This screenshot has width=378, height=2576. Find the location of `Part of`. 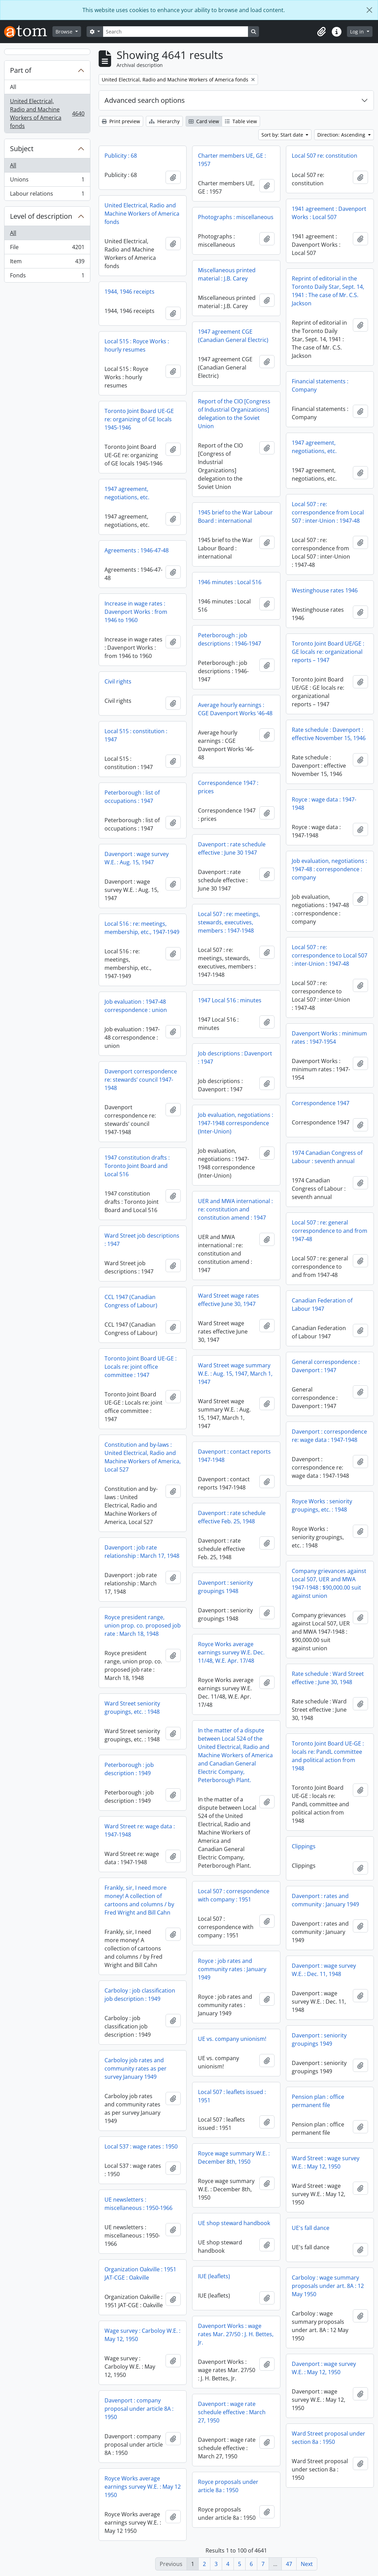

Part of is located at coordinates (20, 70).